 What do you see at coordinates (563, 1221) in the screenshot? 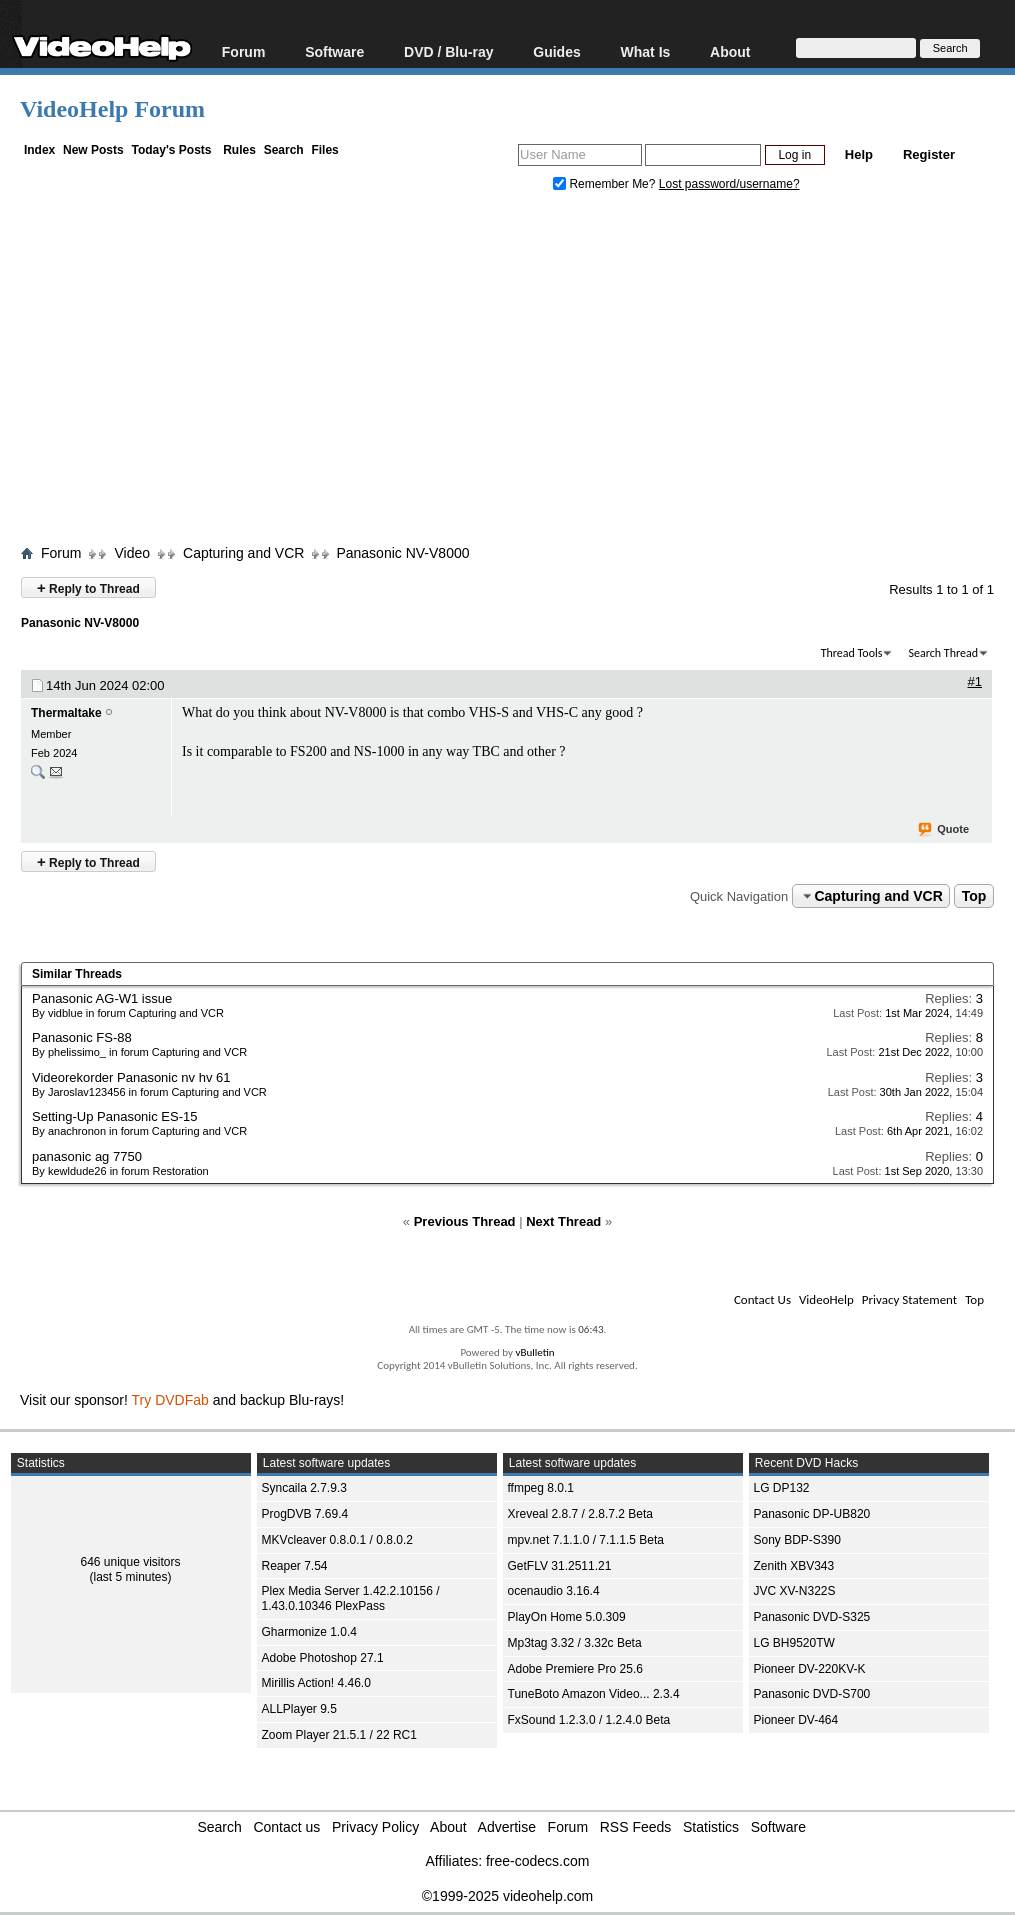
I see `Next Thread` at bounding box center [563, 1221].